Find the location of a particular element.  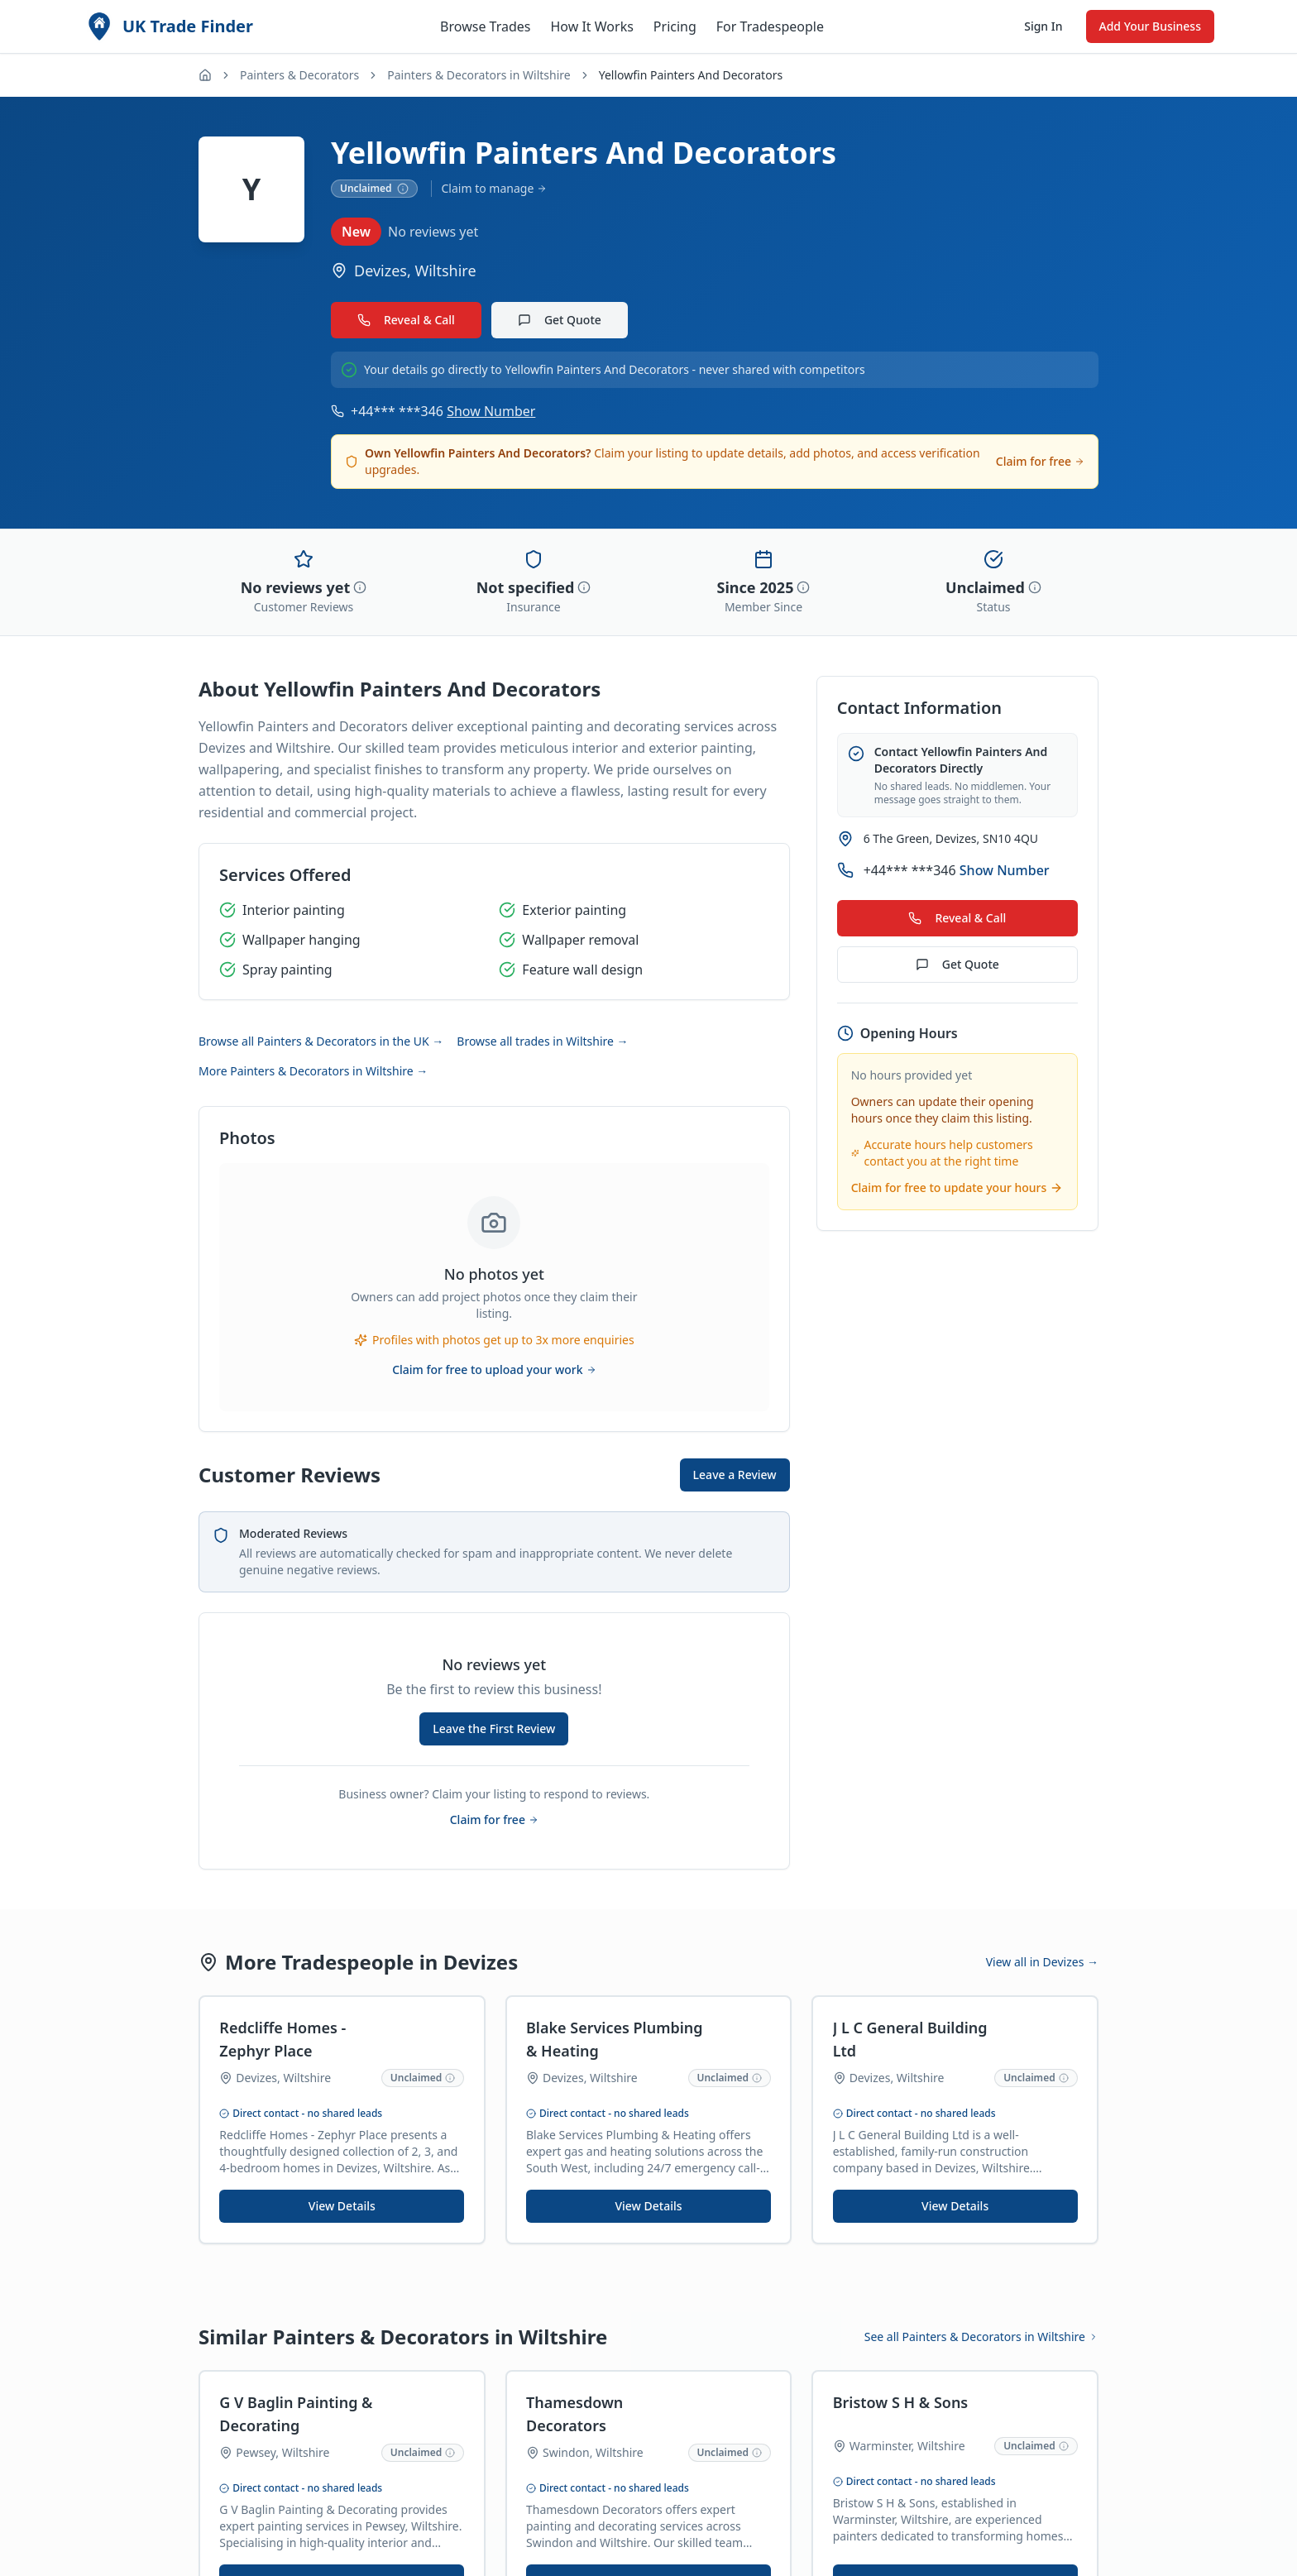

Painters & Decorators is located at coordinates (299, 75).